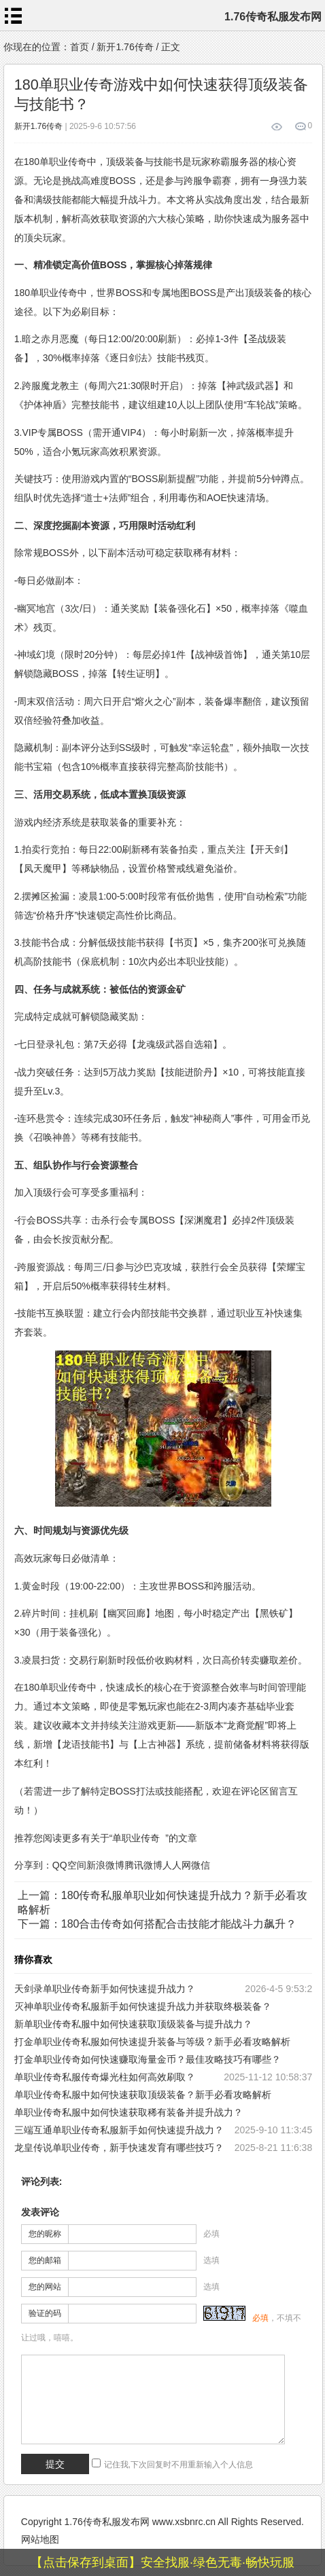 This screenshot has height=2576, width=325. I want to click on 人人网, so click(176, 1865).